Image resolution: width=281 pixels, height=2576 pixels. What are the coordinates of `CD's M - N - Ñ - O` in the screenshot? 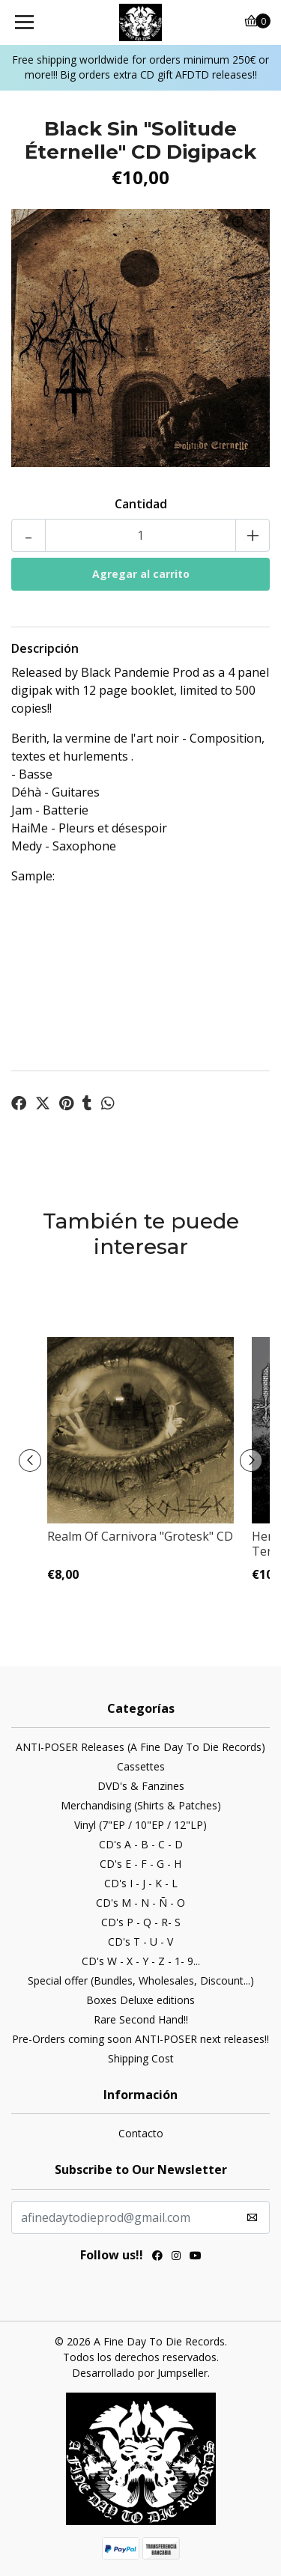 It's located at (140, 1903).